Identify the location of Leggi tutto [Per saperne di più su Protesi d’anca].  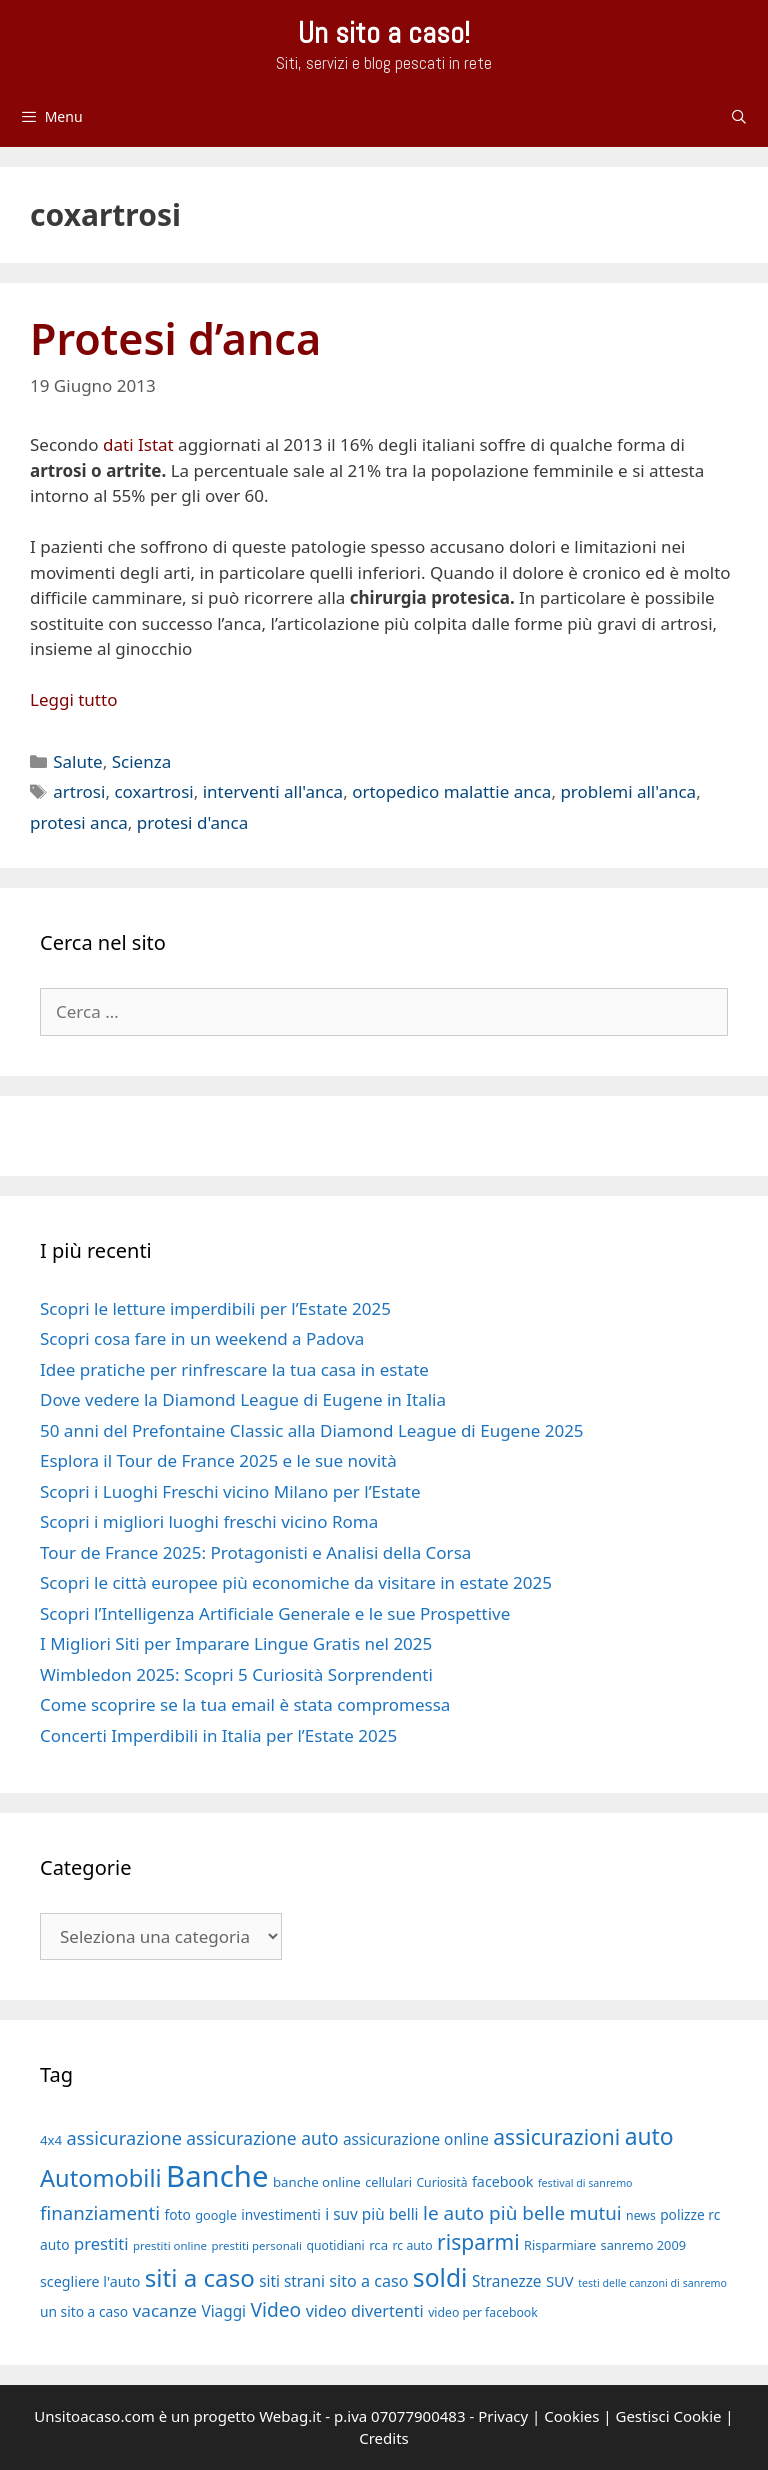
(73, 699).